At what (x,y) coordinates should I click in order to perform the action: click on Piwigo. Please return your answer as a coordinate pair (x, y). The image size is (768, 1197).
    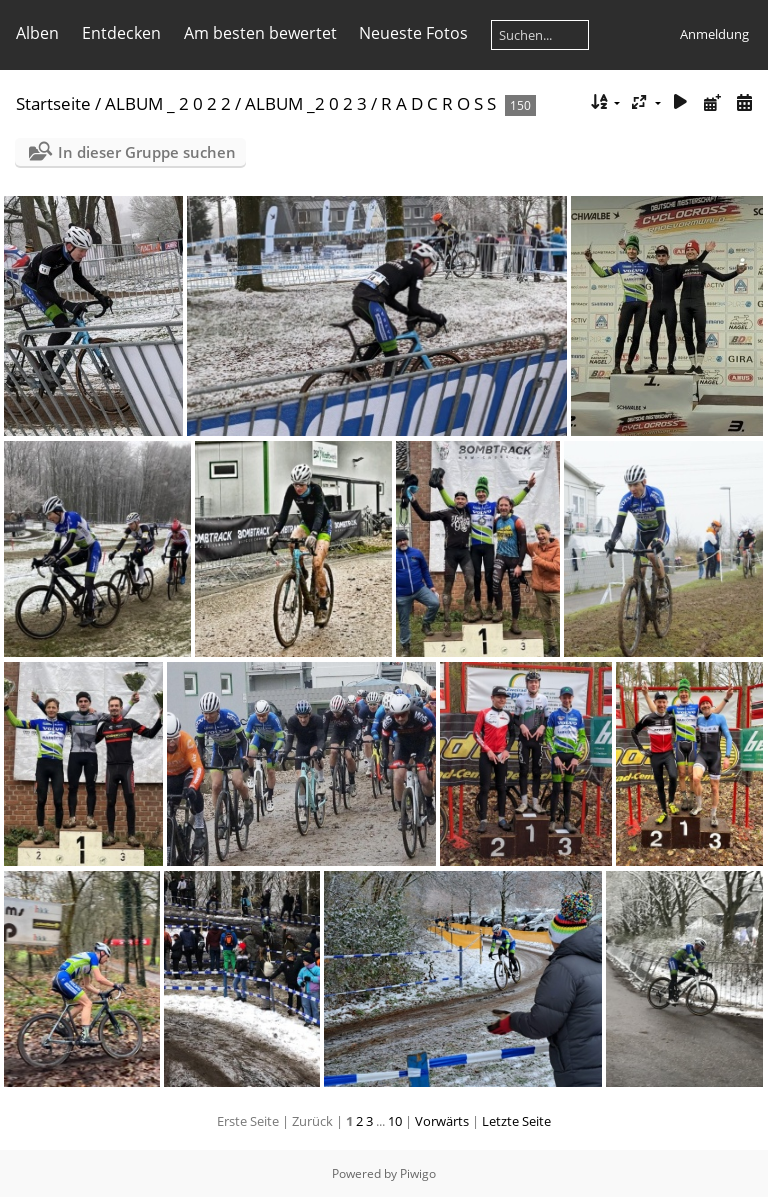
    Looking at the image, I should click on (418, 1173).